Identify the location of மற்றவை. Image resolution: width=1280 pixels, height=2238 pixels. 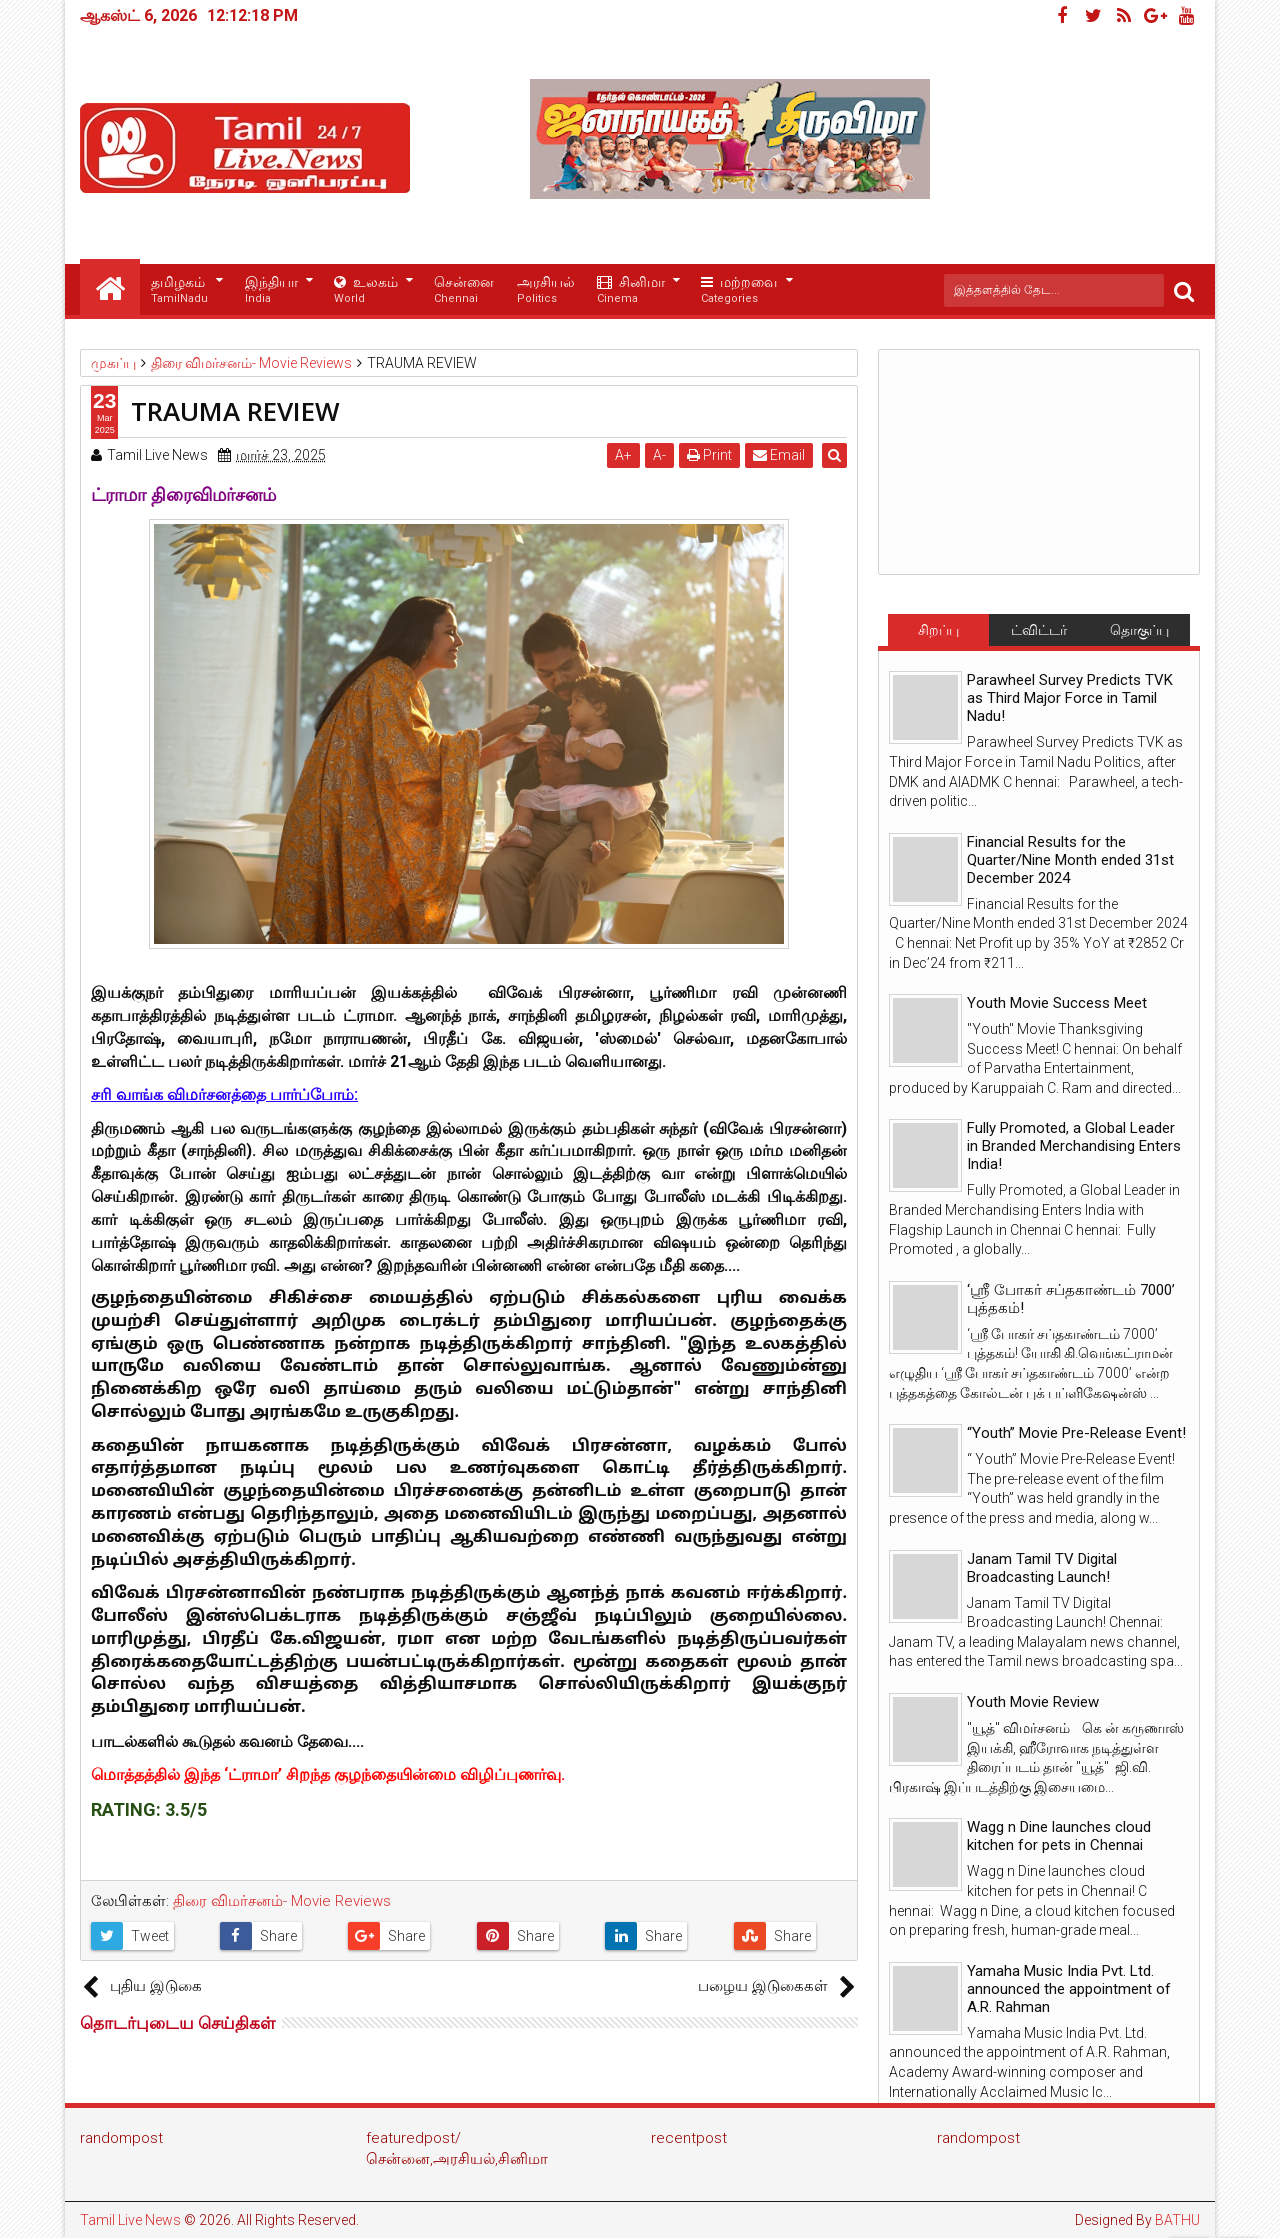
(739, 290).